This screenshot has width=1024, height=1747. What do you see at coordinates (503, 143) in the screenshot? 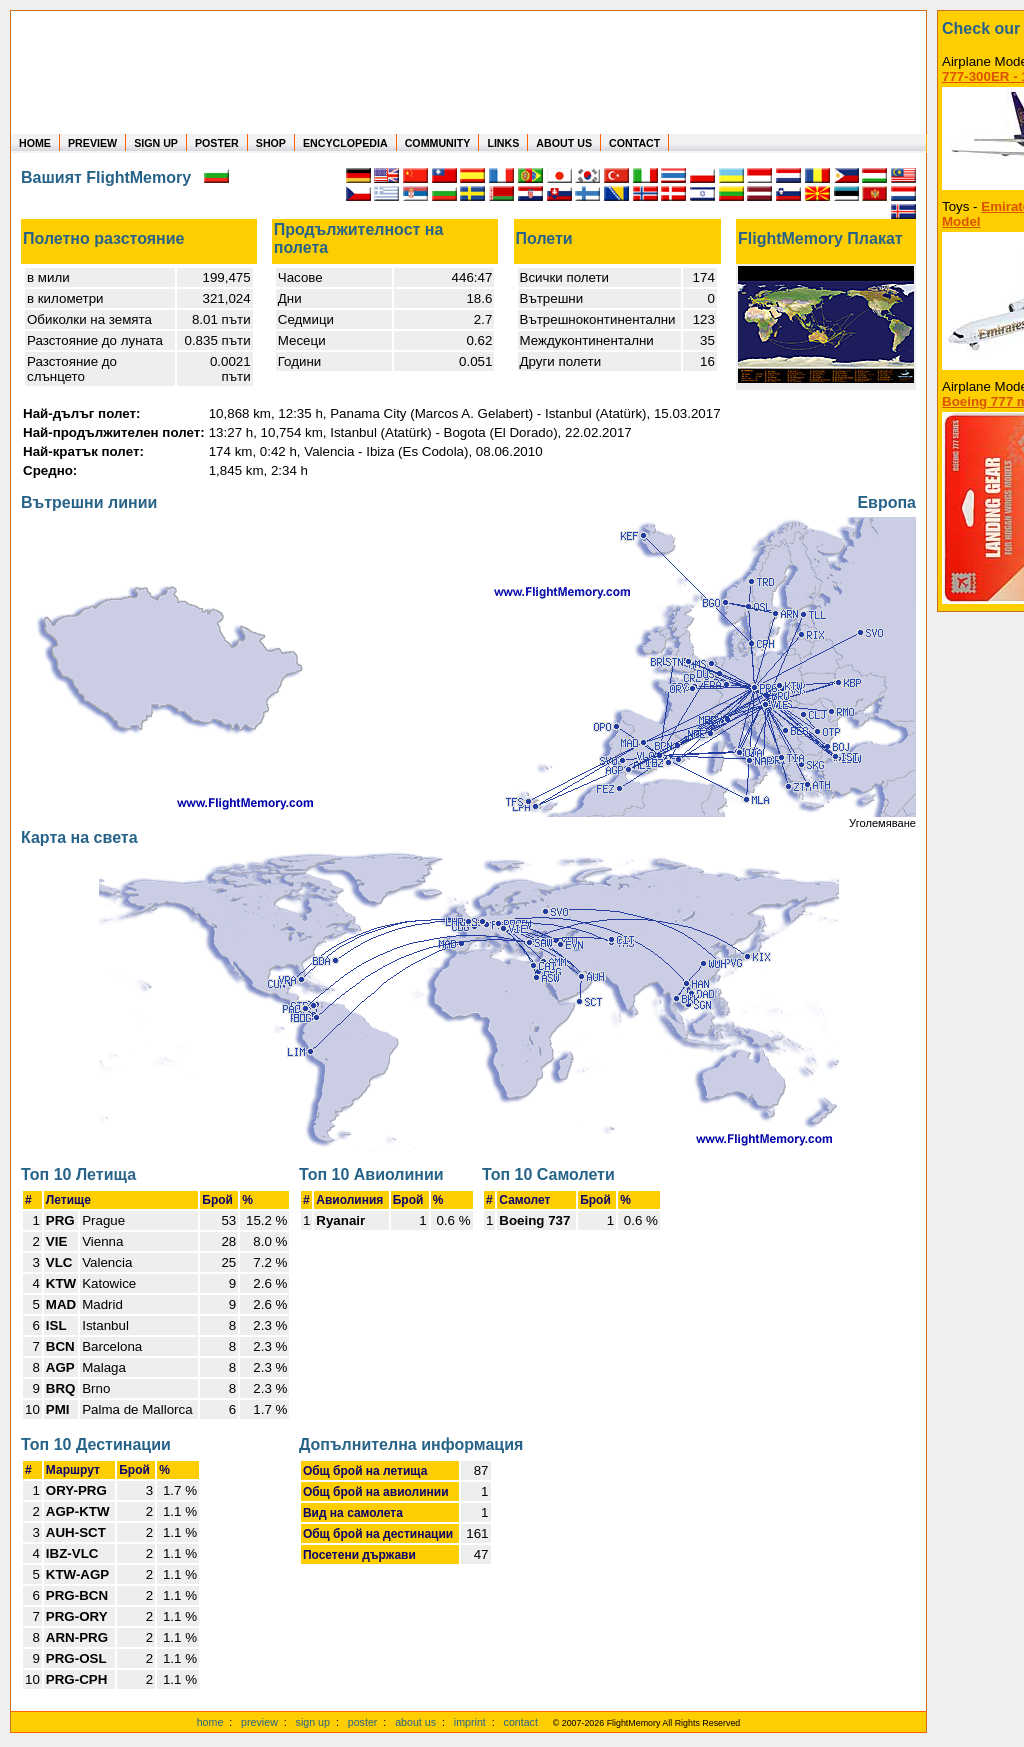
I see `LINKS` at bounding box center [503, 143].